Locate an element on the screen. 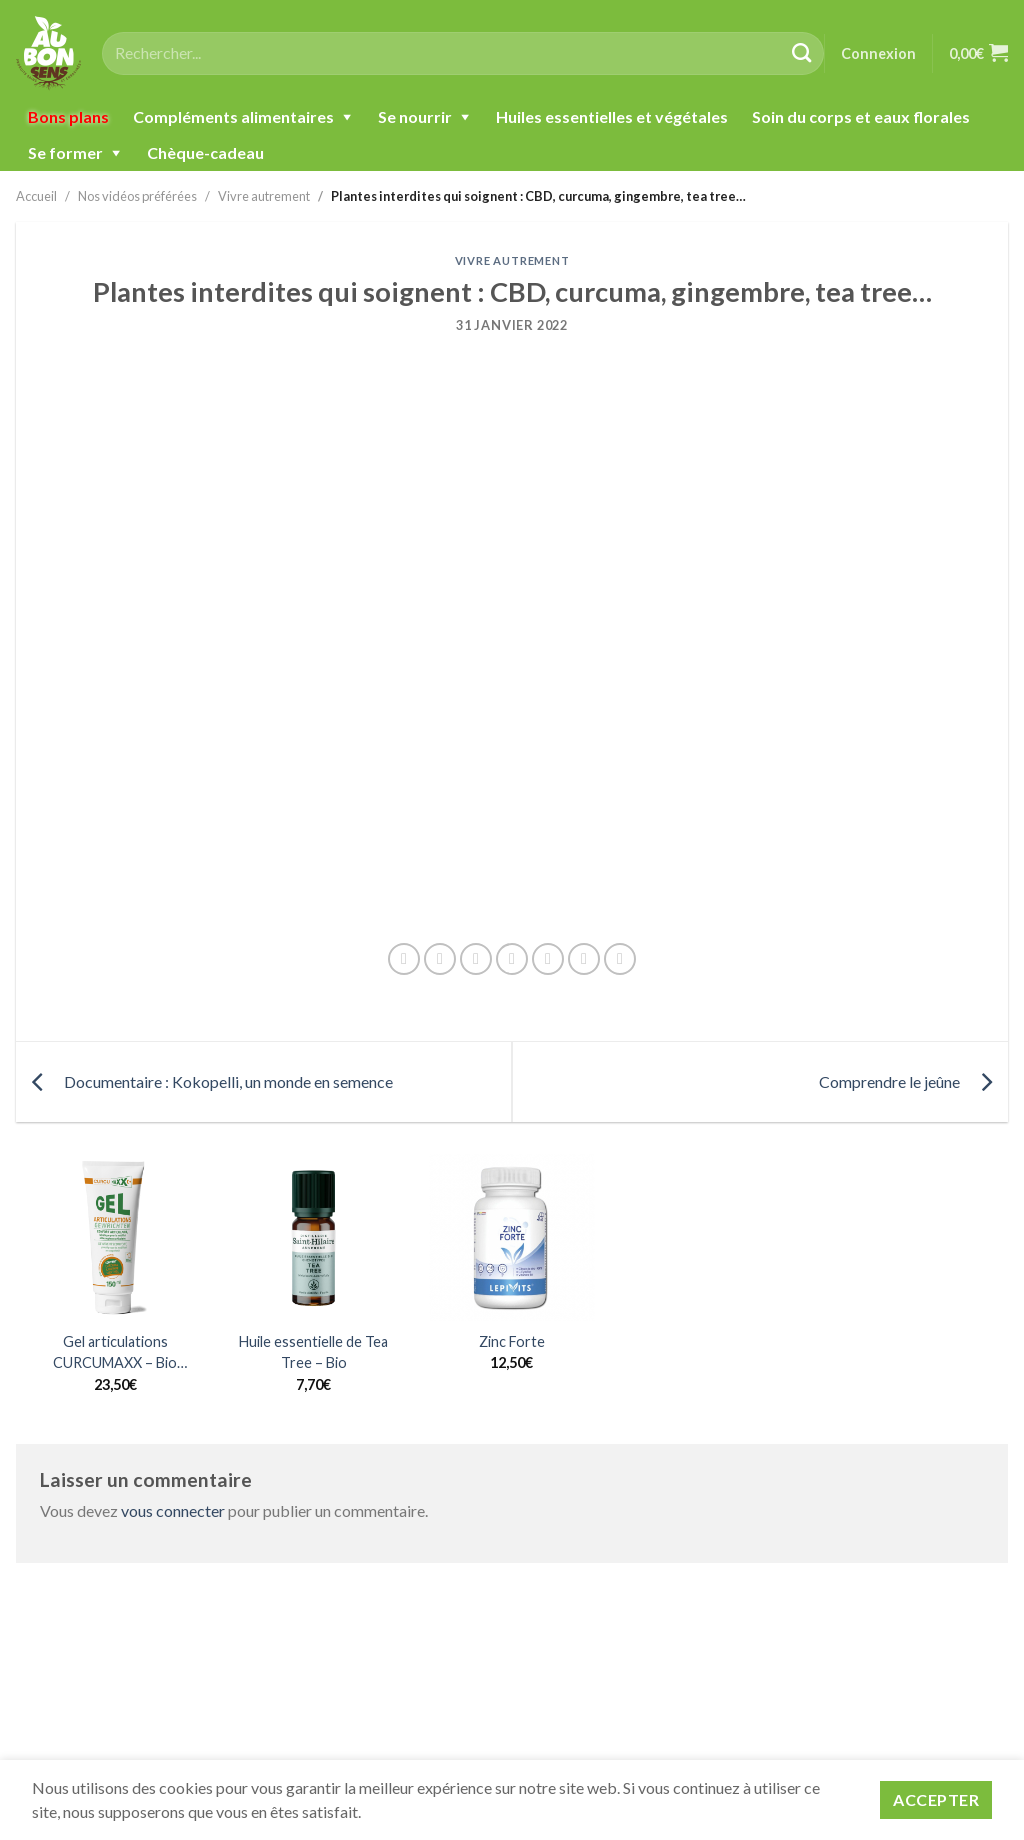  Soin du corps et eaux florales is located at coordinates (861, 116).